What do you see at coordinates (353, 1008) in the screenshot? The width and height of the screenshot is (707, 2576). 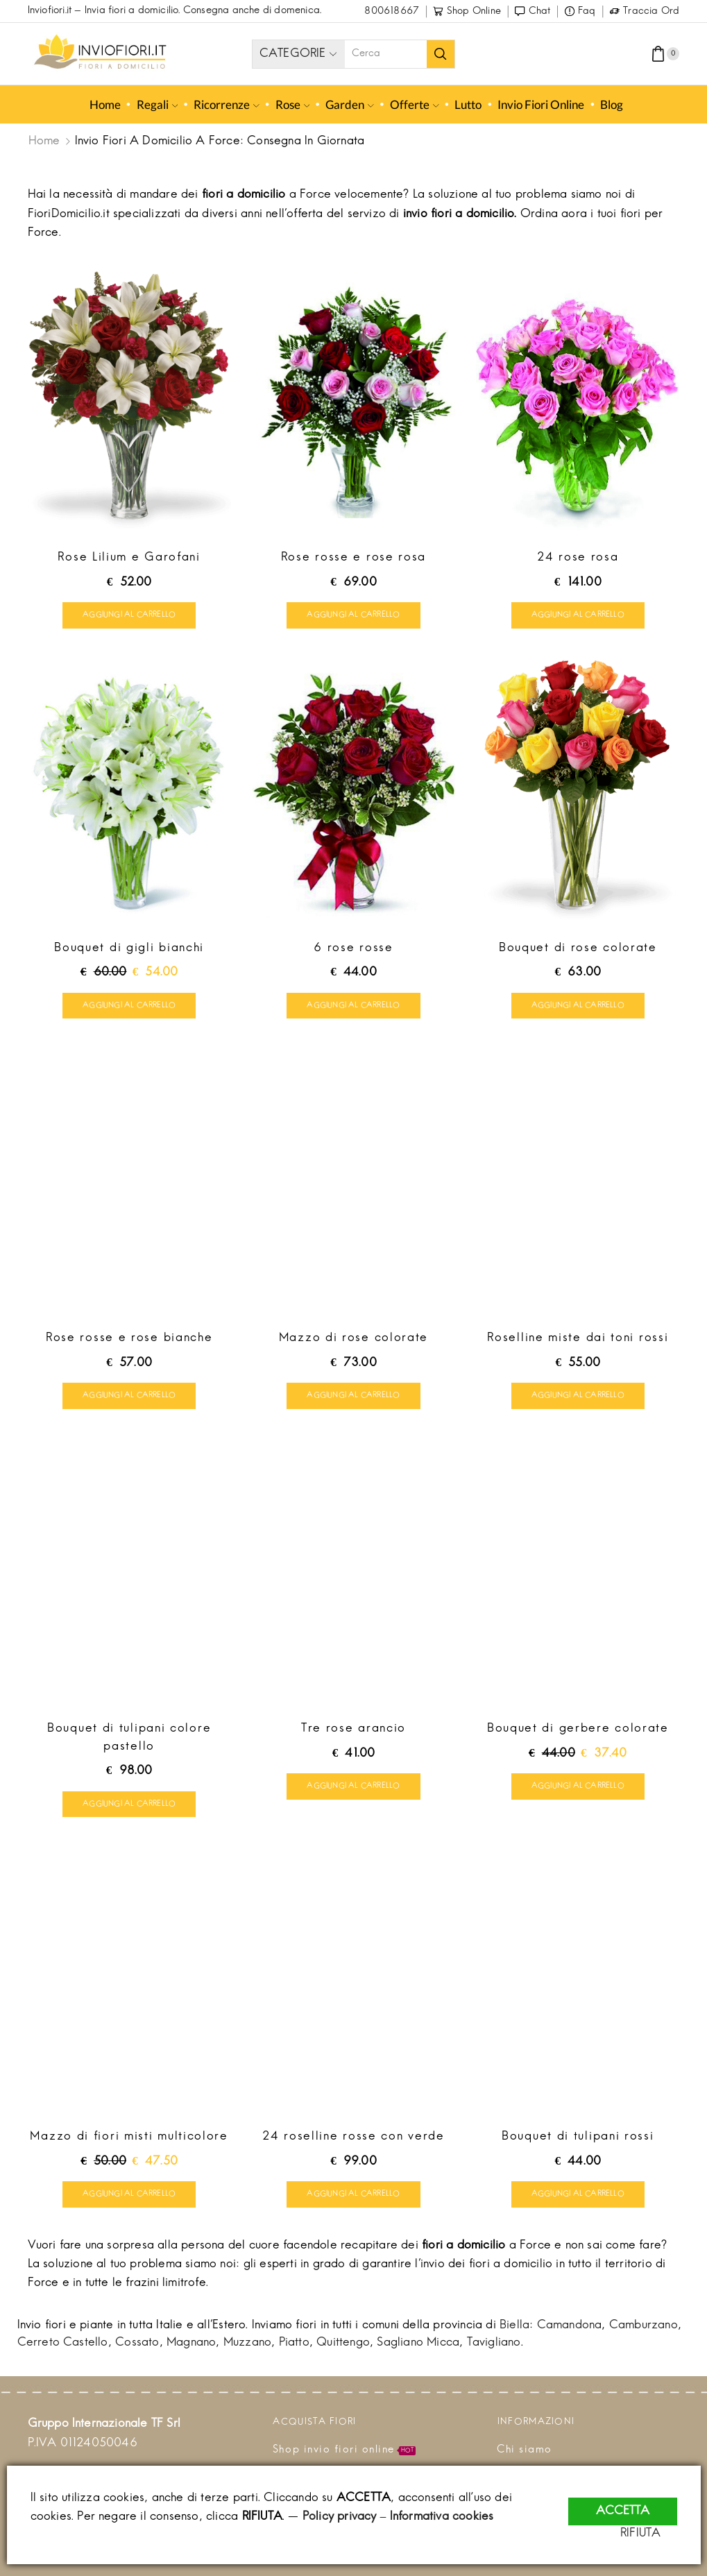 I see `Aggiungi al carrello [Aggiungi “6 rose rosse” al tuo carrello]` at bounding box center [353, 1008].